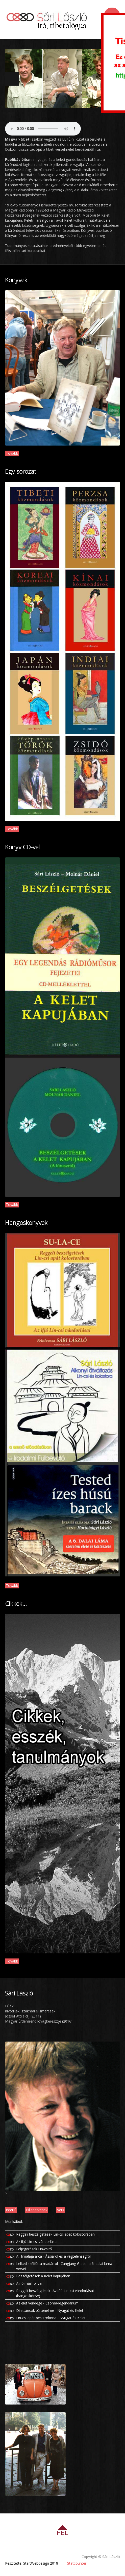  What do you see at coordinates (60, 2209) in the screenshot?
I see `Vers` at bounding box center [60, 2209].